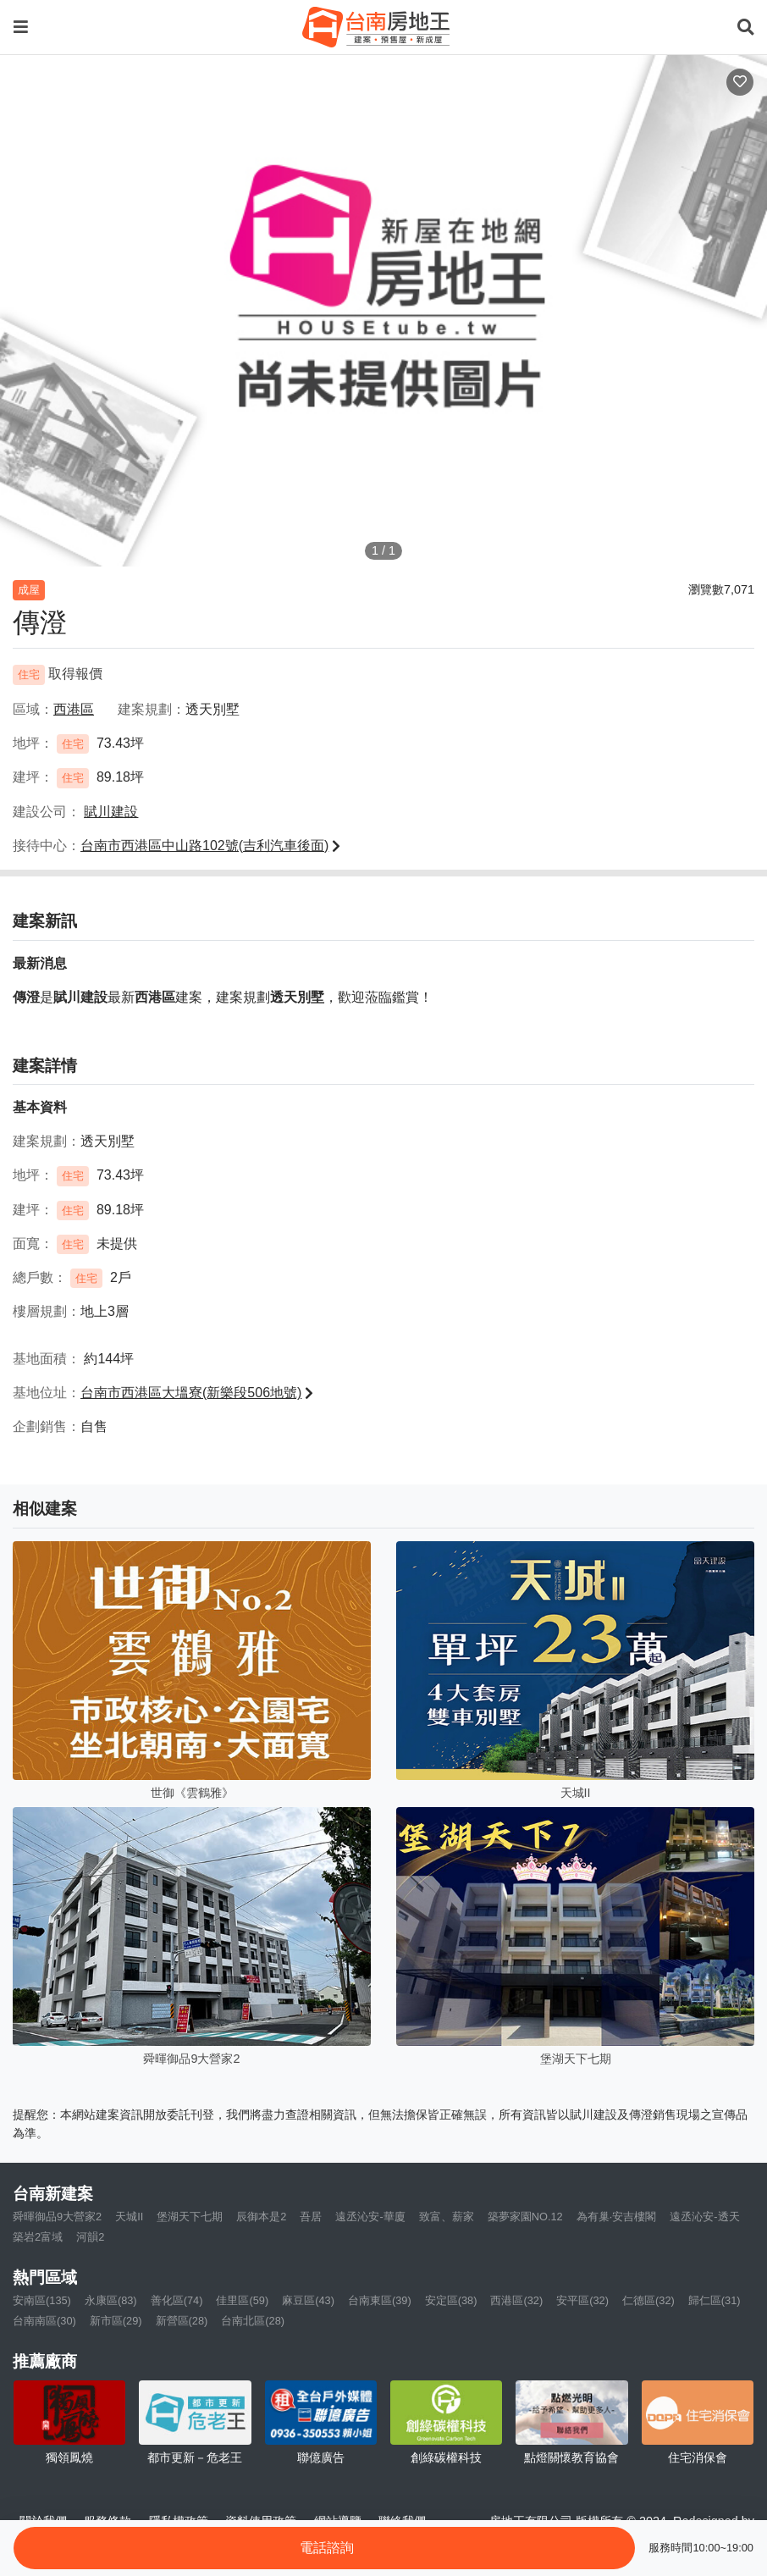 This screenshot has height=2576, width=767. What do you see at coordinates (714, 2300) in the screenshot?
I see `歸仁區(31)` at bounding box center [714, 2300].